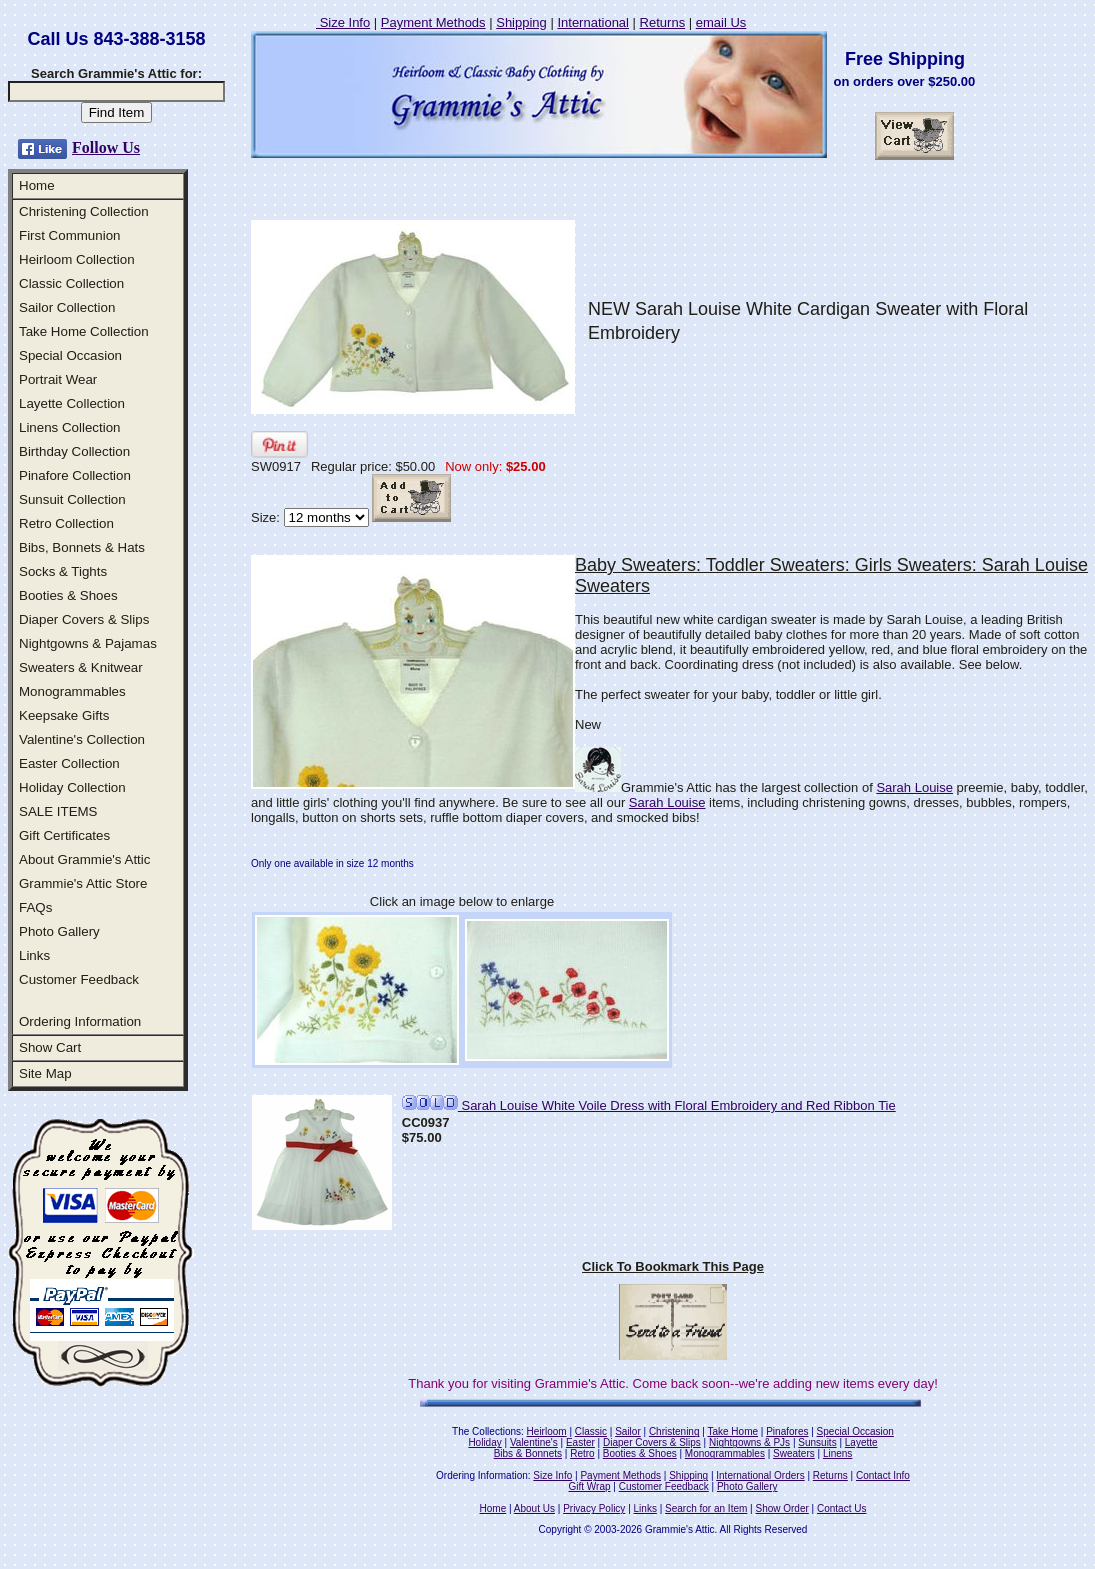  I want to click on Gift Certificates, so click(64, 835).